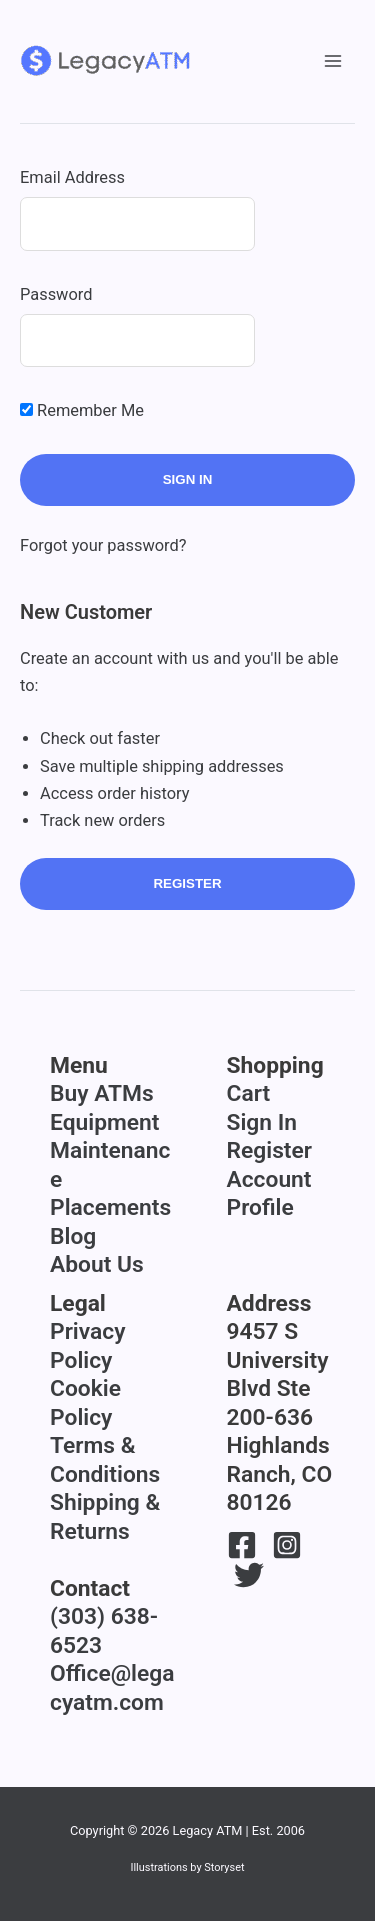 This screenshot has height=1921, width=375. What do you see at coordinates (87, 1346) in the screenshot?
I see `Privacy Policy` at bounding box center [87, 1346].